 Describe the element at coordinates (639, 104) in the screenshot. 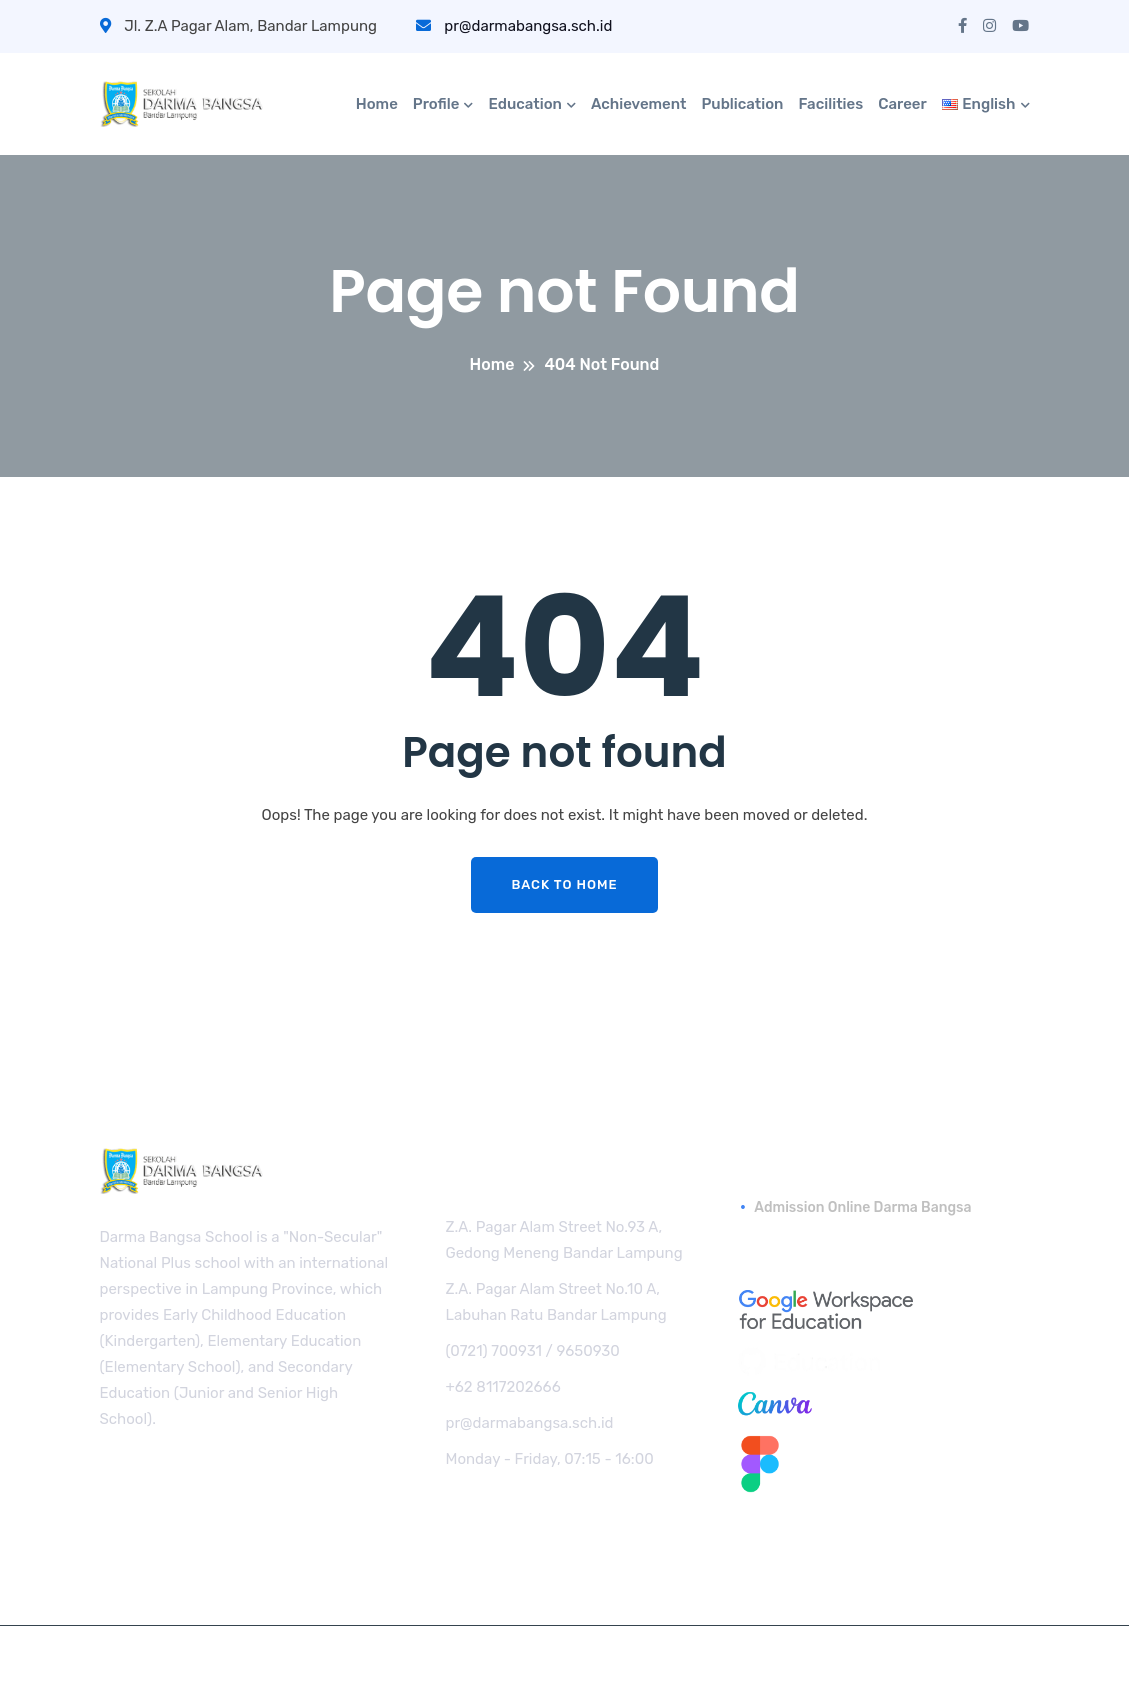

I see `Achievement` at that location.